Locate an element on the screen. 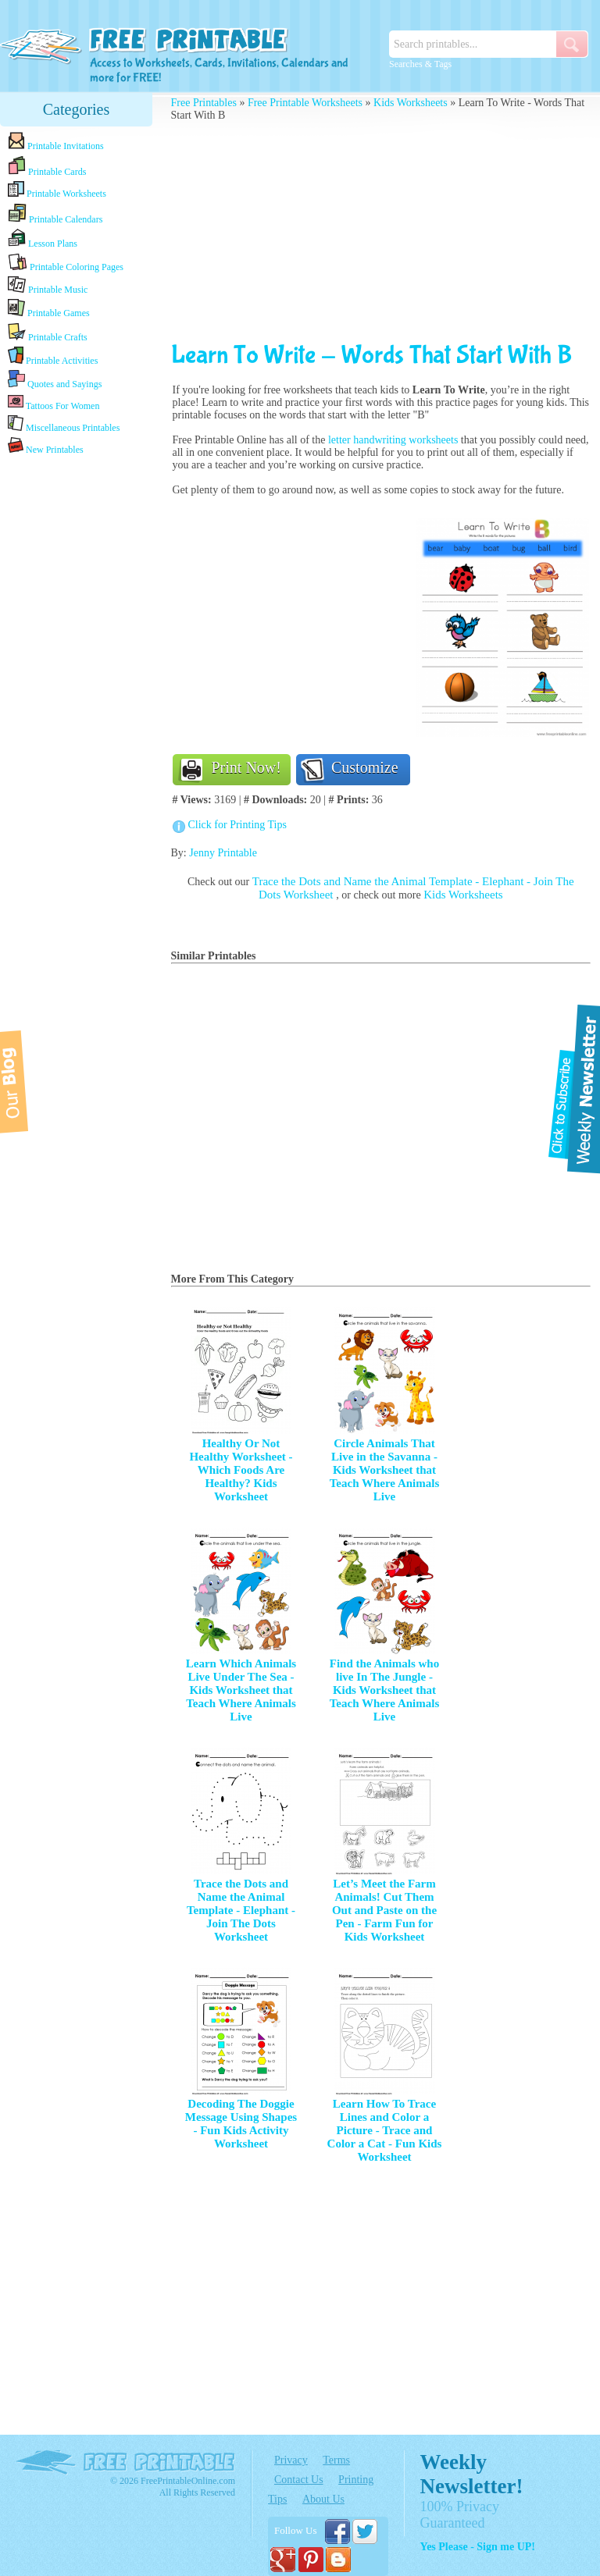  Contact Us is located at coordinates (298, 2479).